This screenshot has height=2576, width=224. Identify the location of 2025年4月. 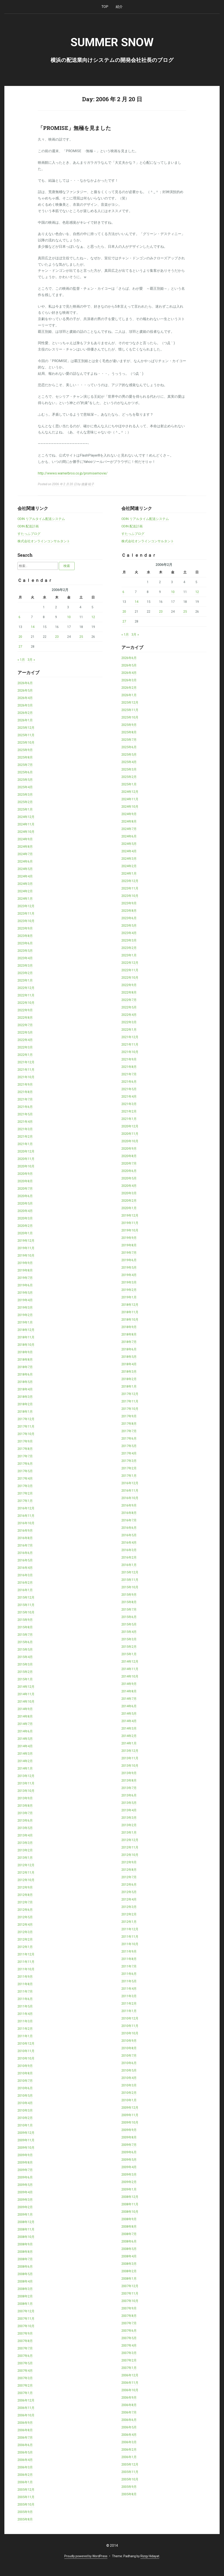
(25, 787).